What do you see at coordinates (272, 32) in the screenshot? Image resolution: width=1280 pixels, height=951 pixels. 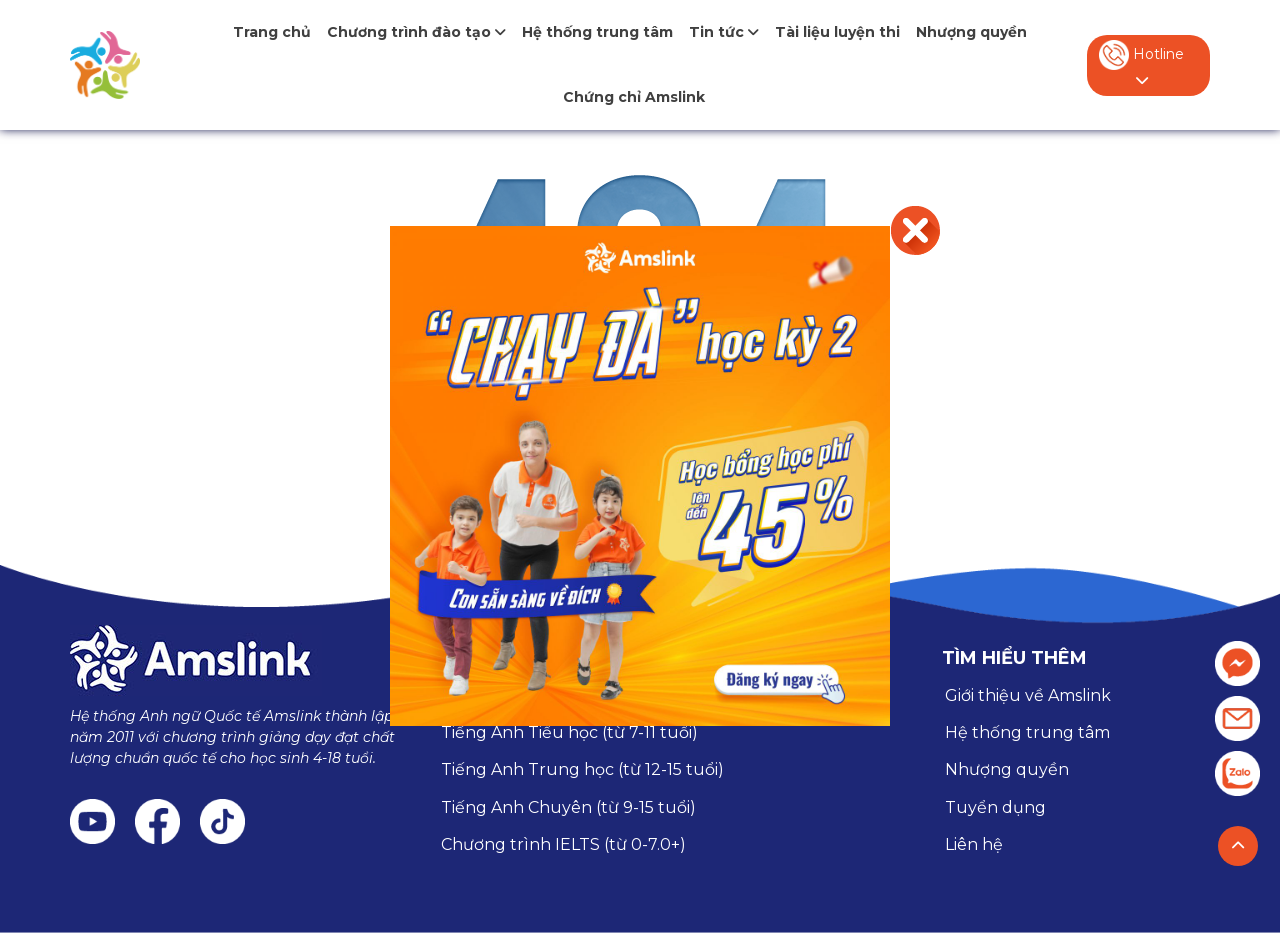 I see `Trang chủ` at bounding box center [272, 32].